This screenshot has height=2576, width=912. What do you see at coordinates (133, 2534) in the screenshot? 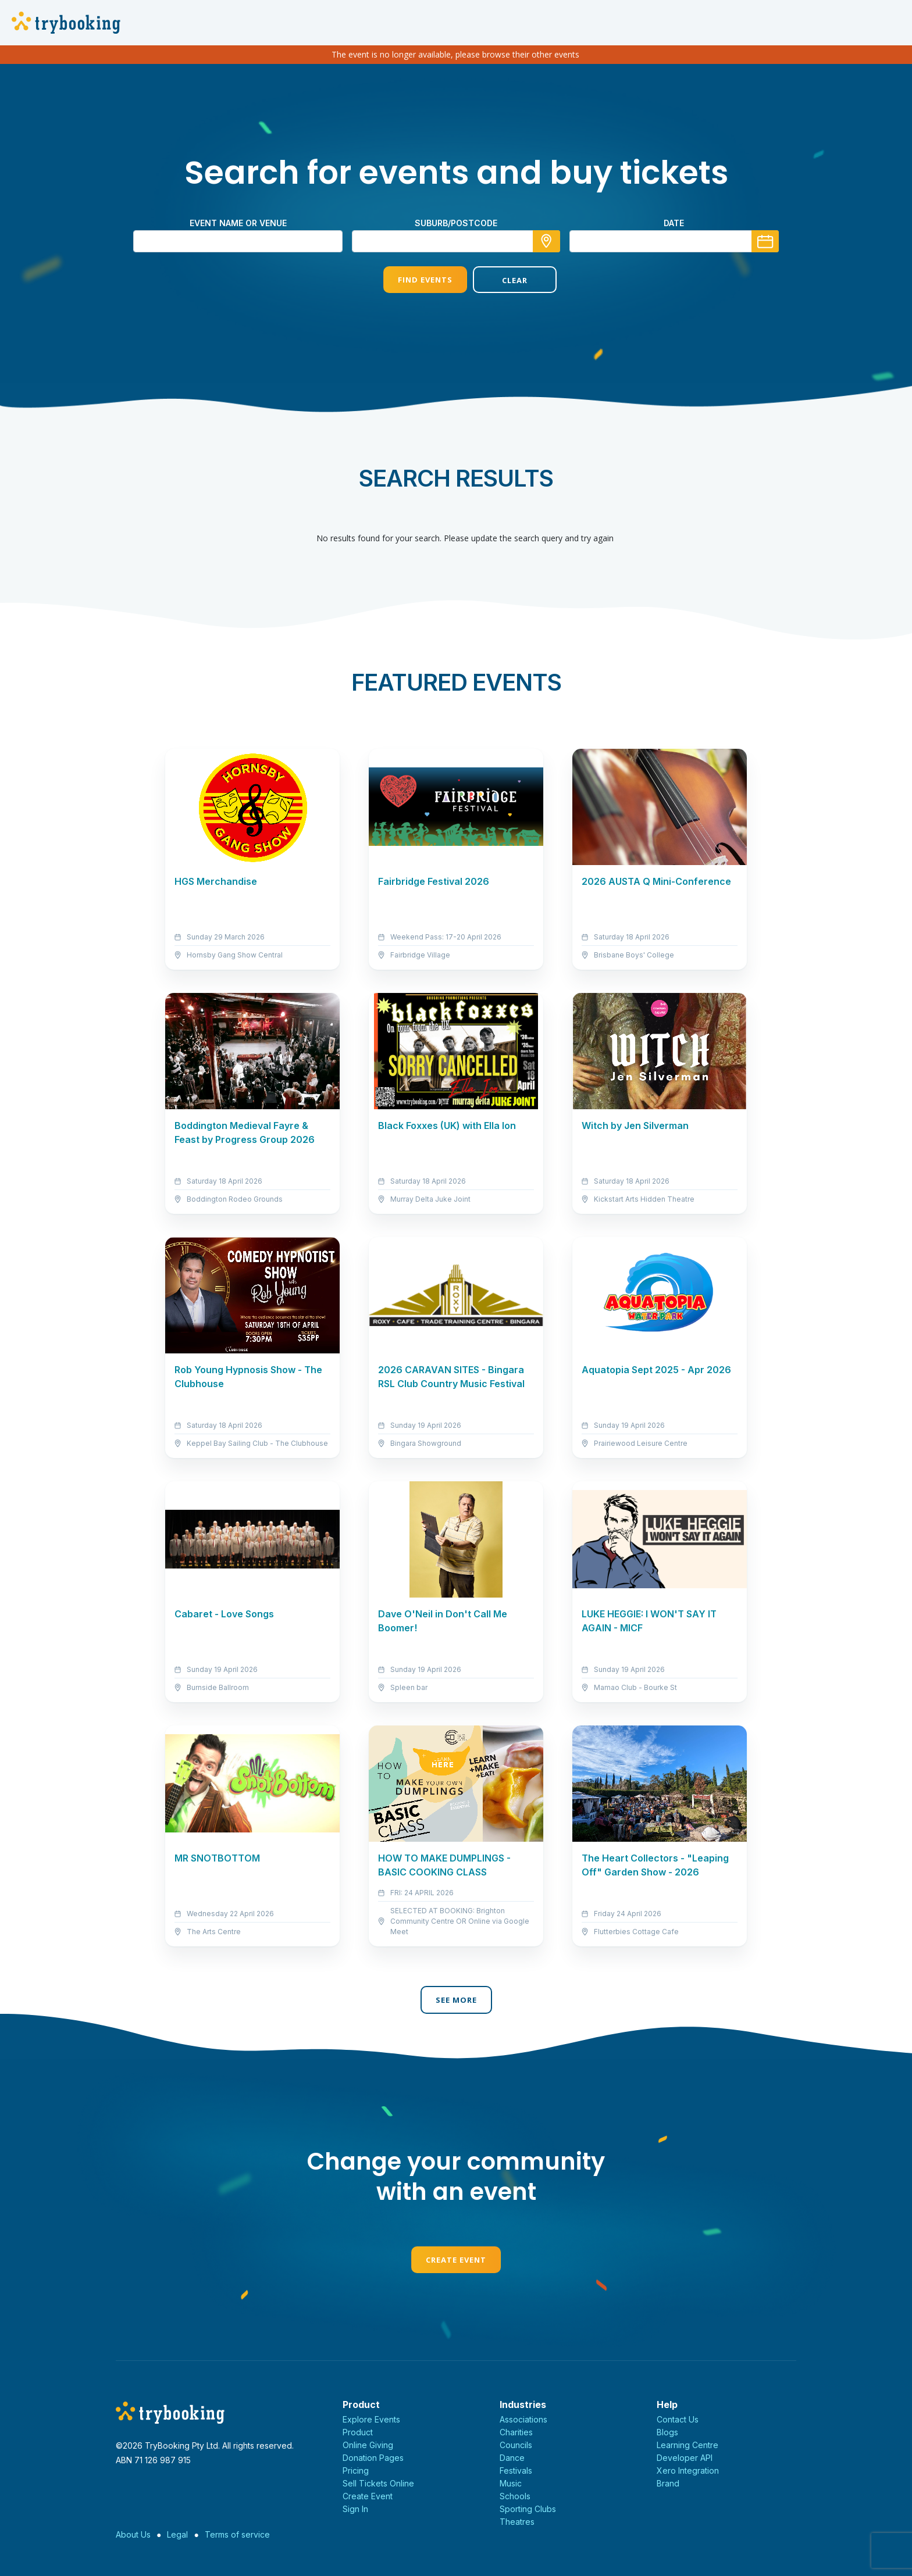
I see `About Us` at bounding box center [133, 2534].